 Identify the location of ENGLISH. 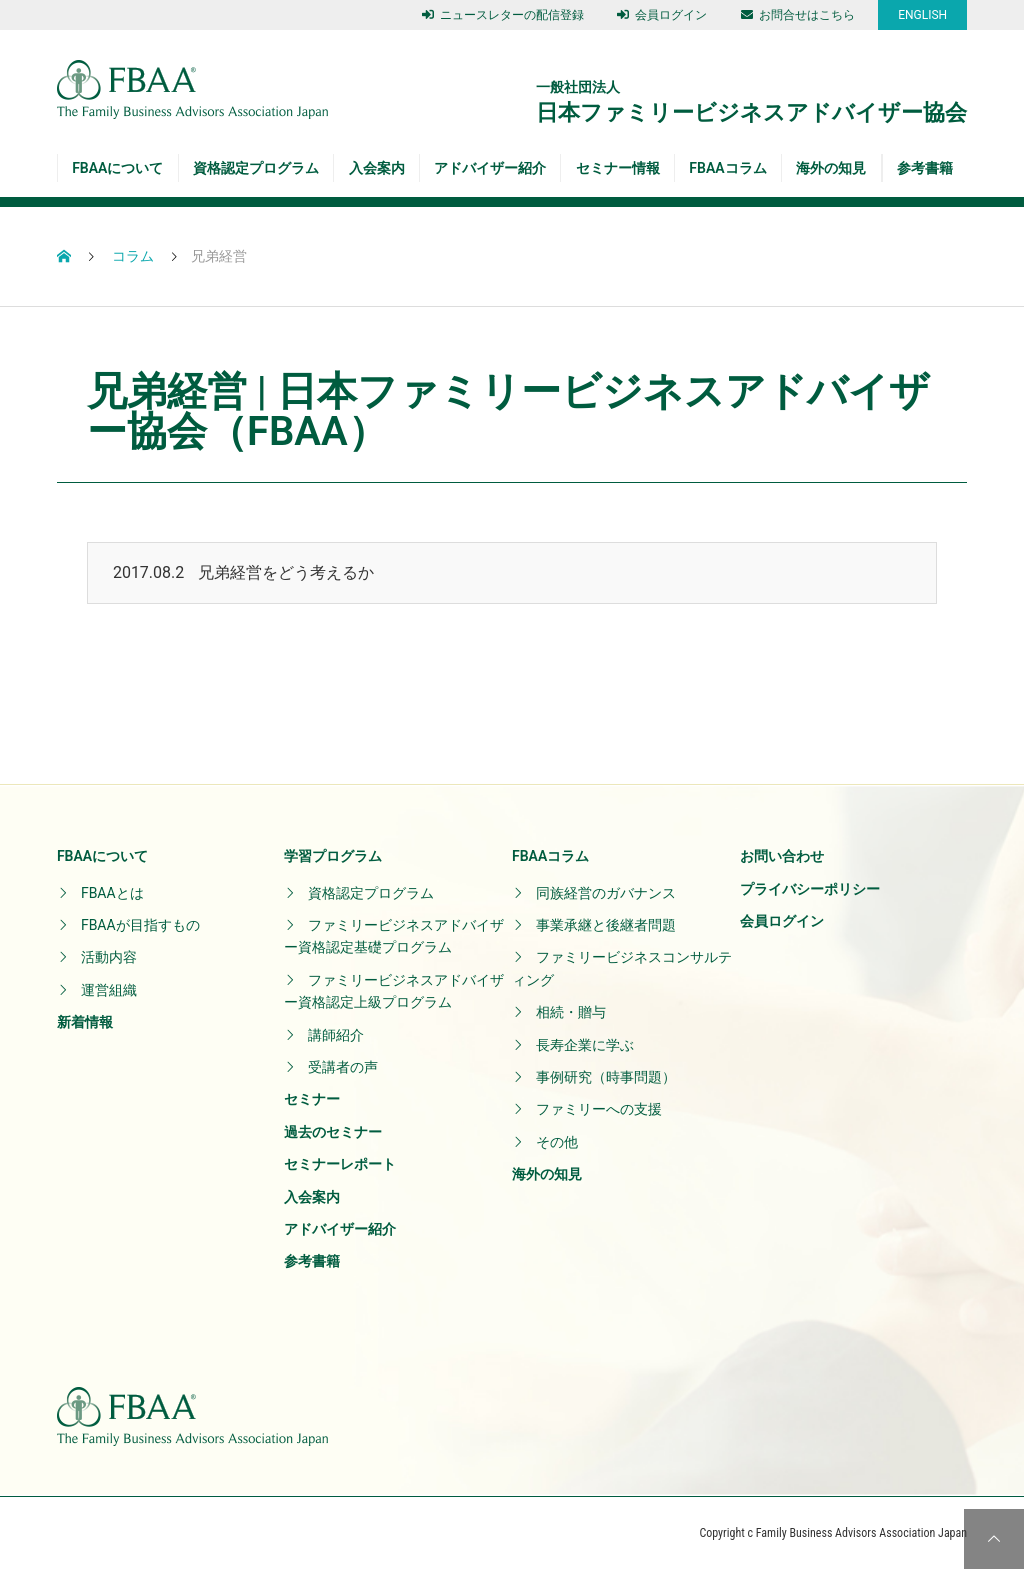
(922, 15).